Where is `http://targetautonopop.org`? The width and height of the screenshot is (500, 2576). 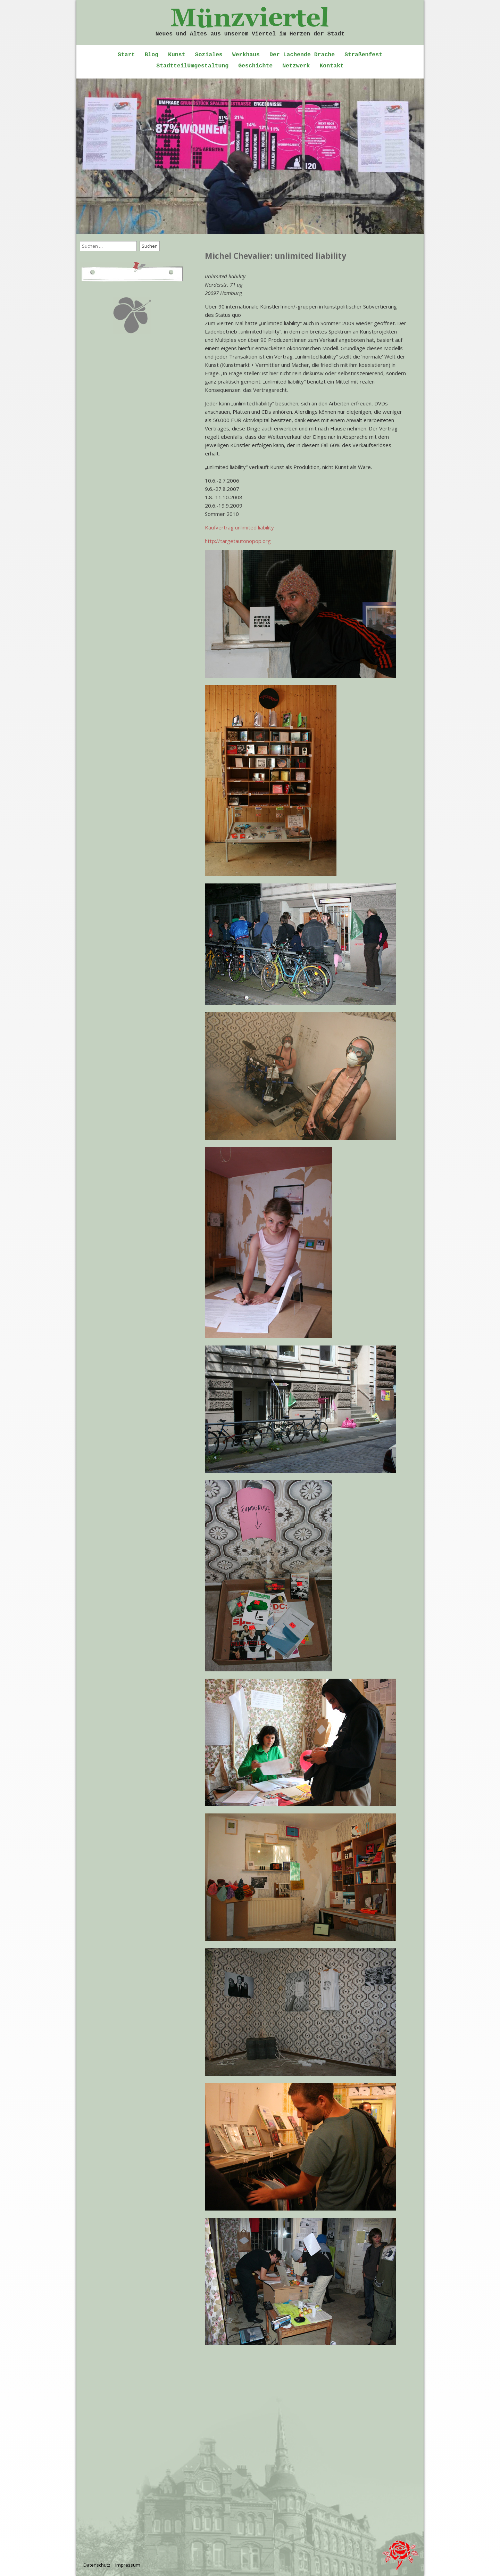
http://targetautonopop.org is located at coordinates (238, 540).